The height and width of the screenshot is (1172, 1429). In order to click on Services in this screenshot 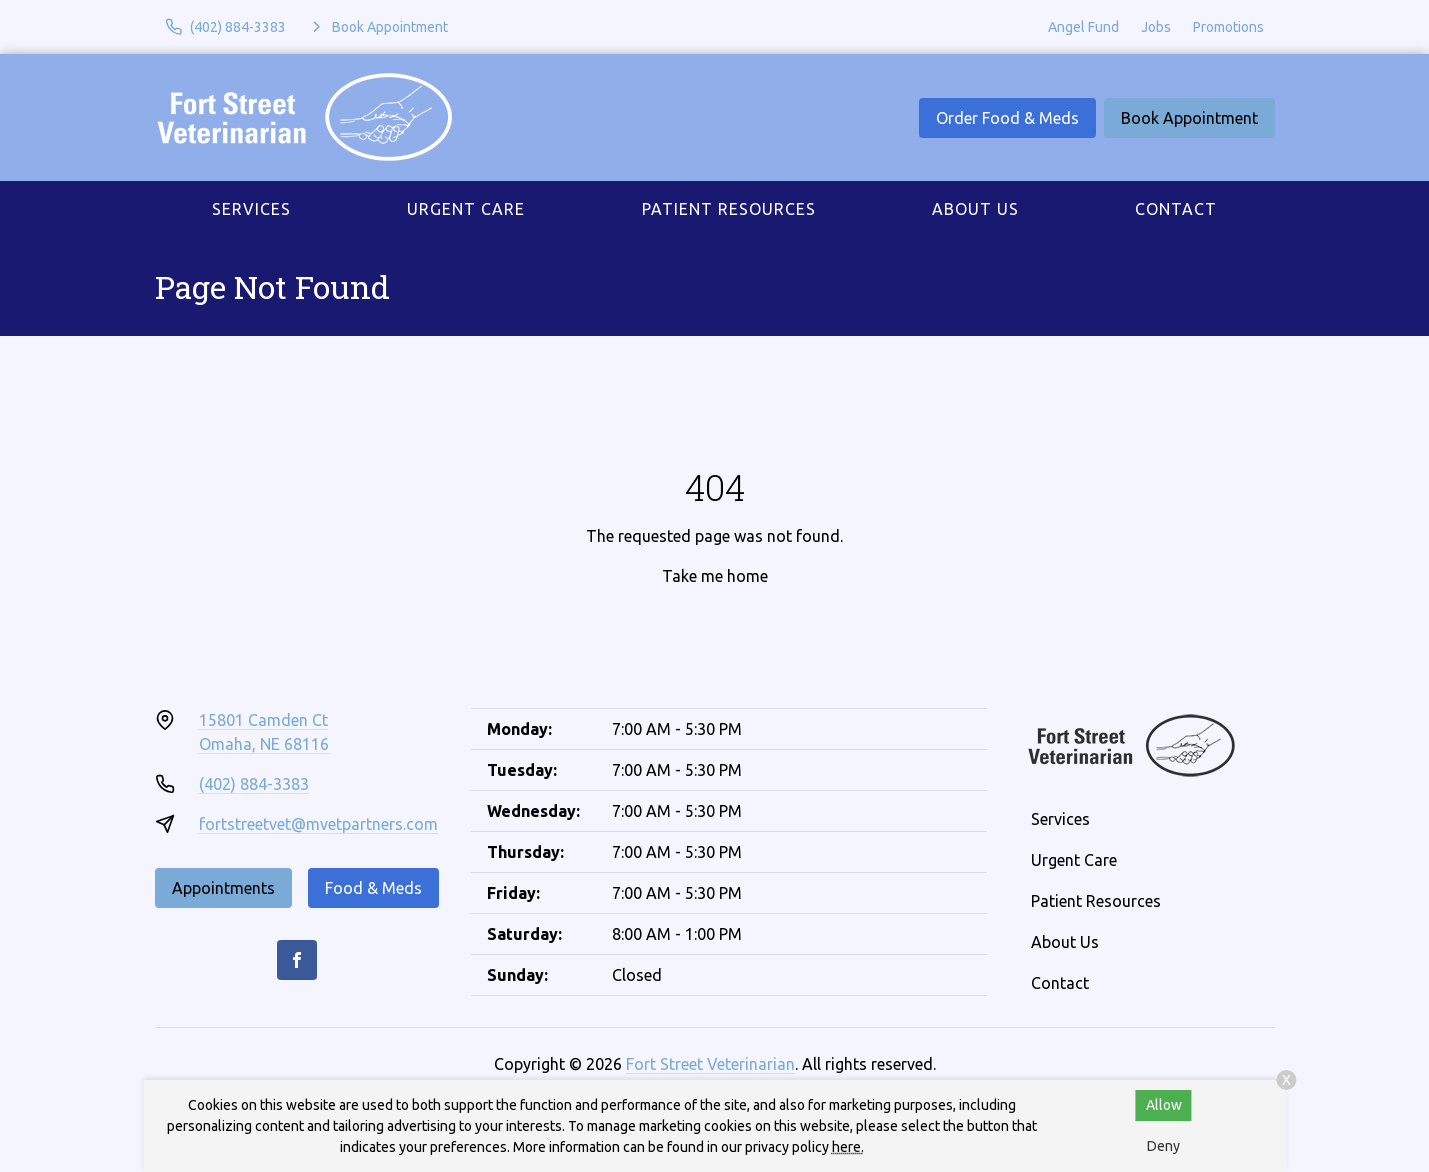, I will do `click(251, 209)`.